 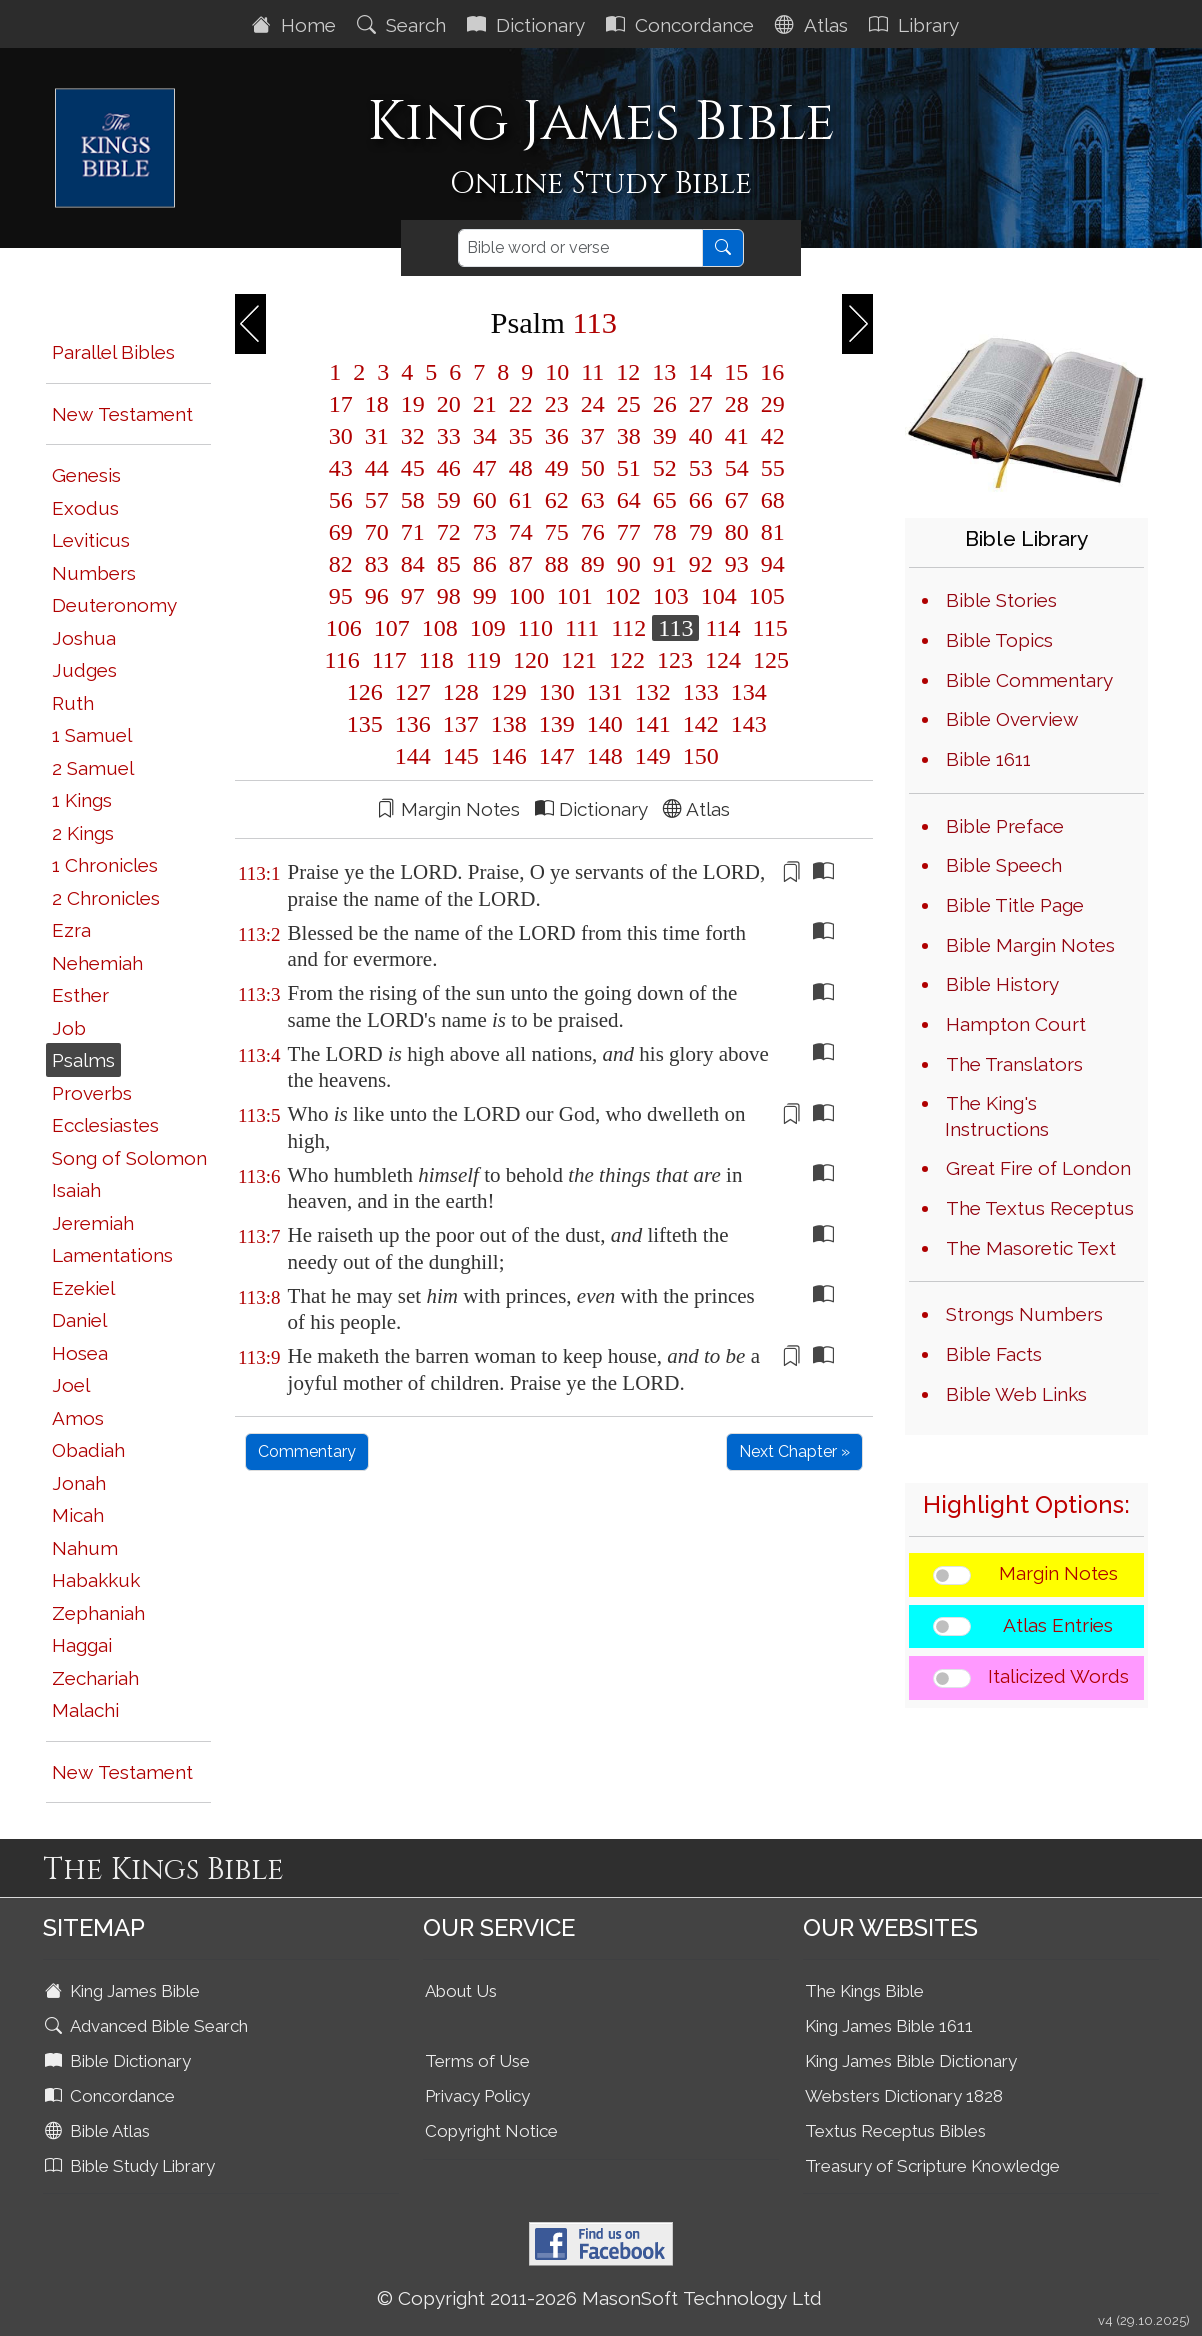 I want to click on 52, so click(x=665, y=468).